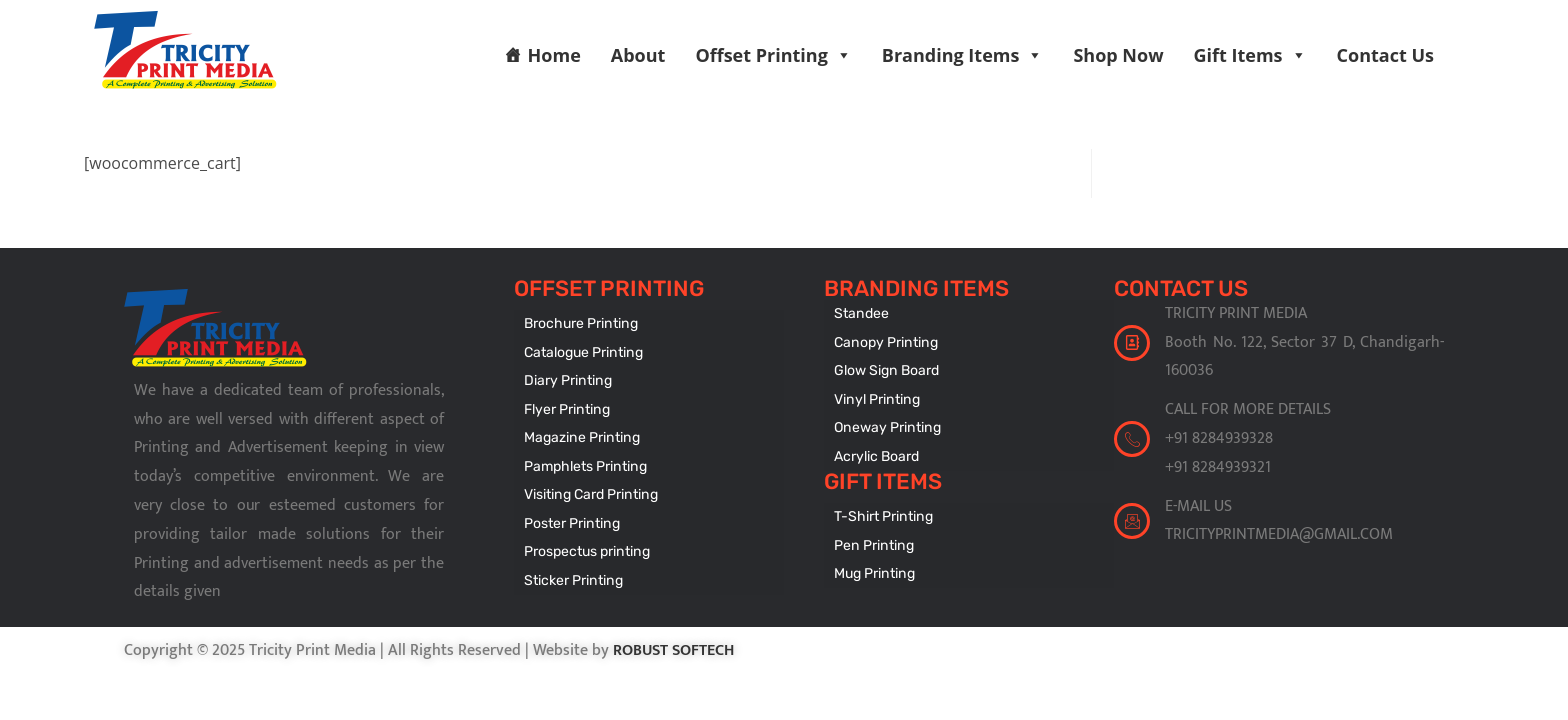 This screenshot has height=720, width=1568. What do you see at coordinates (572, 575) in the screenshot?
I see `Sticker Printing` at bounding box center [572, 575].